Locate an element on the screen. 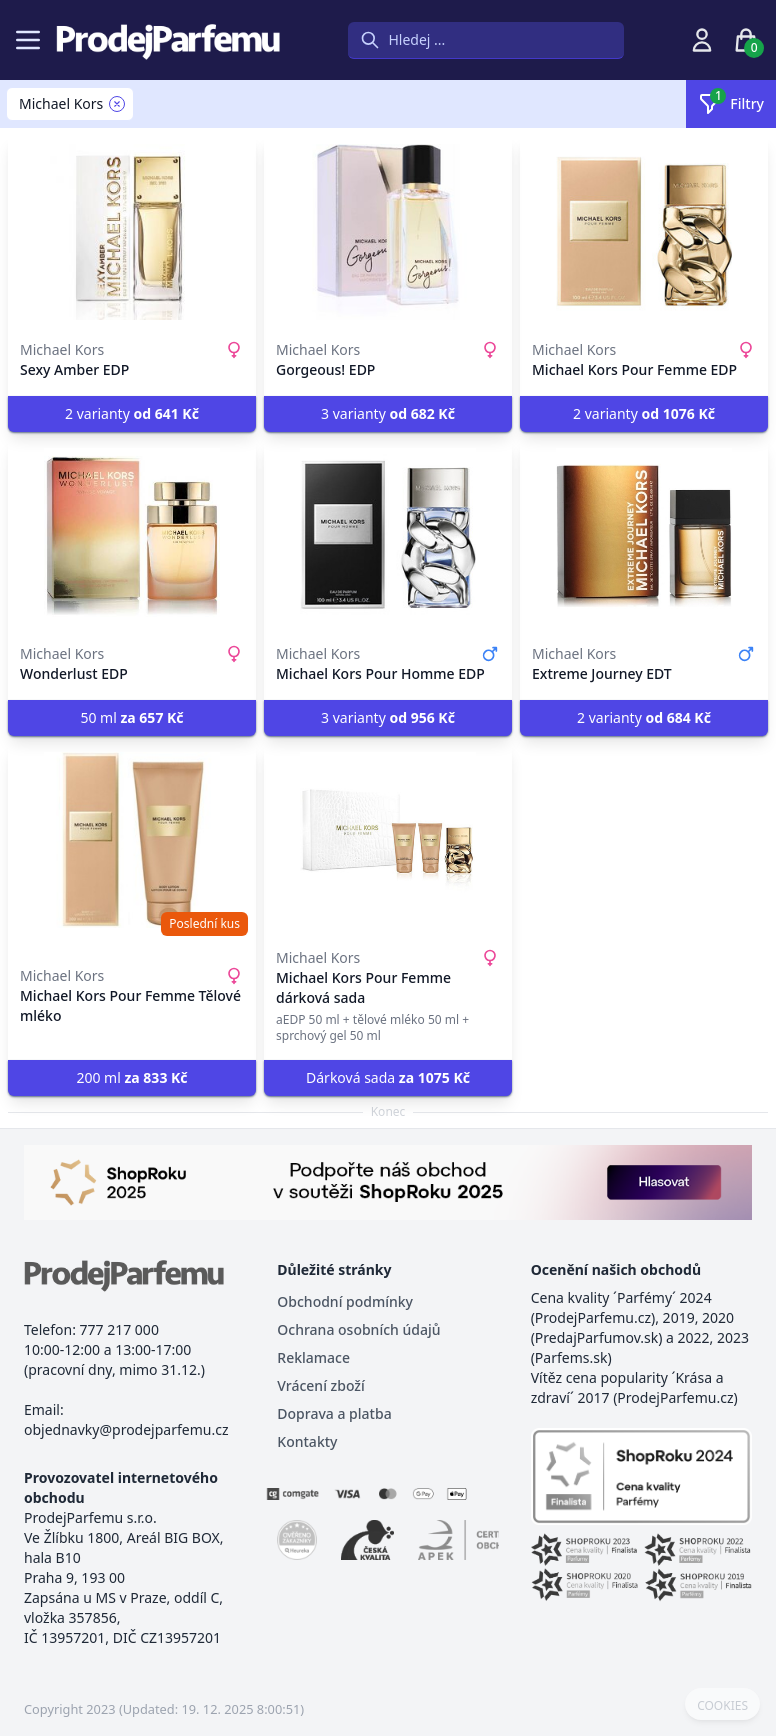 The height and width of the screenshot is (1736, 776). Vrácení zboží is located at coordinates (320, 1385).